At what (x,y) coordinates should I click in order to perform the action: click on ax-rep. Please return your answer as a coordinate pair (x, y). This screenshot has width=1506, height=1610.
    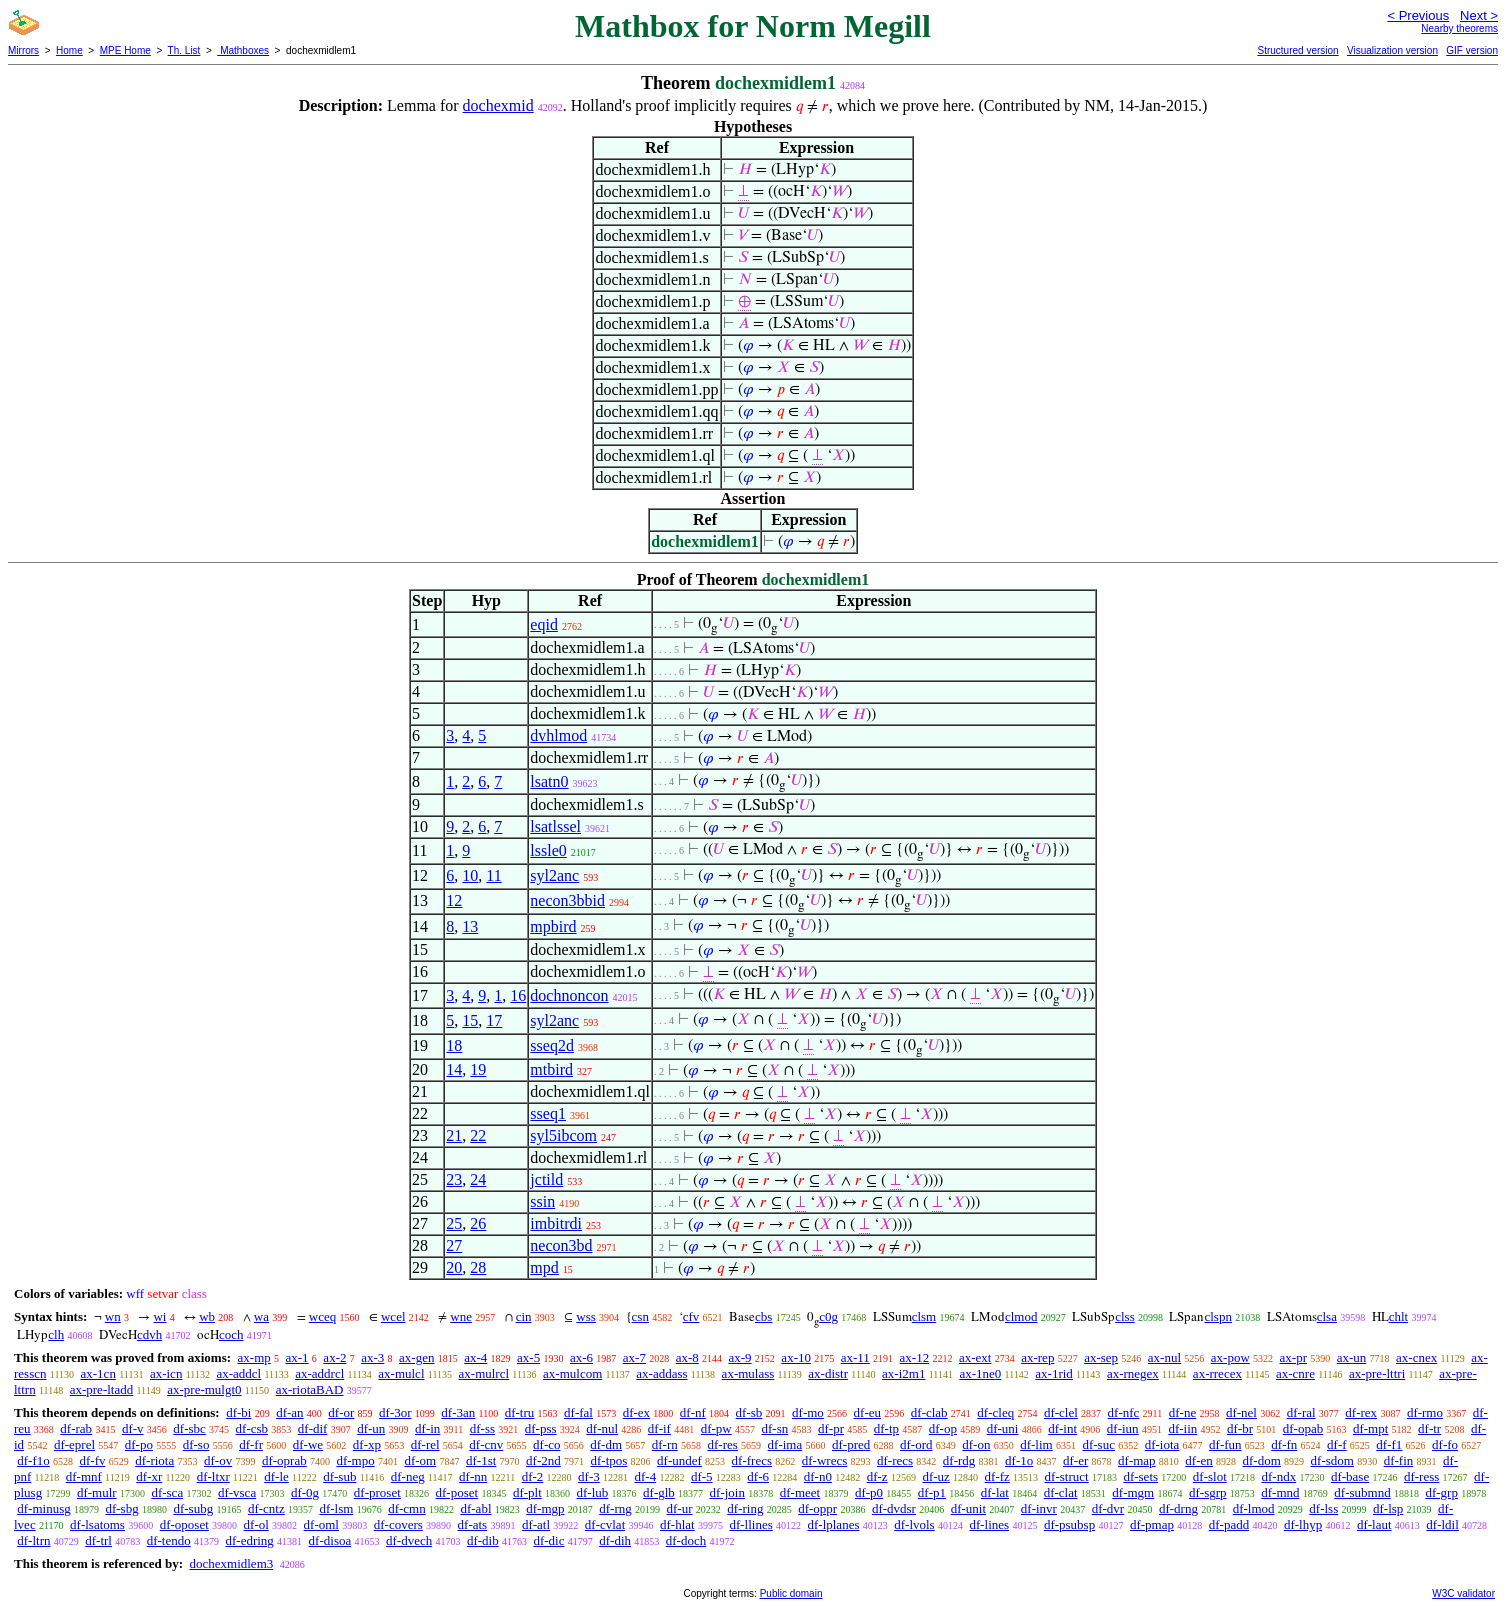
    Looking at the image, I should click on (1037, 1357).